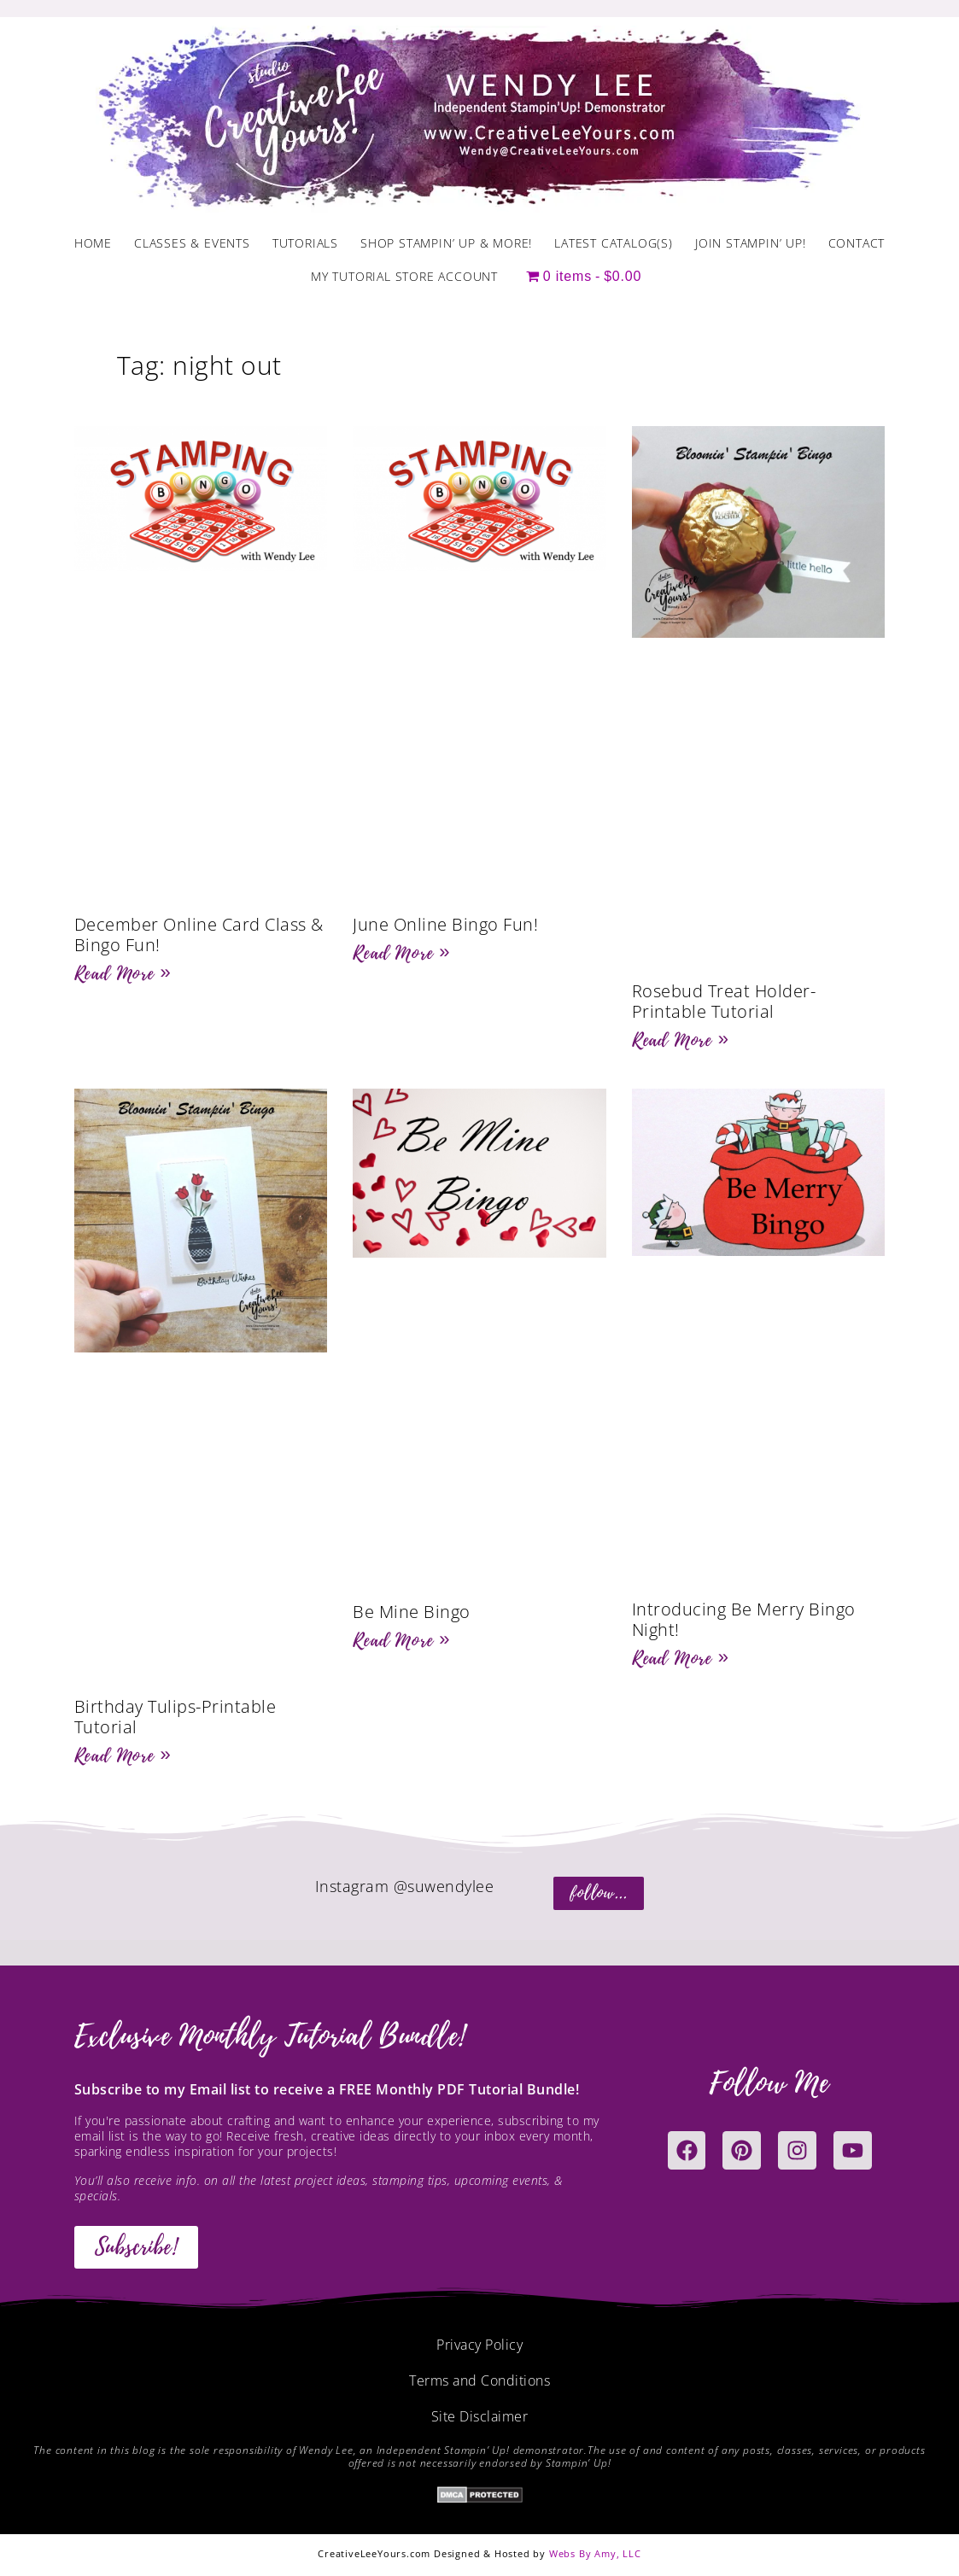 This screenshot has width=959, height=2576. Describe the element at coordinates (305, 243) in the screenshot. I see `Tutorials` at that location.